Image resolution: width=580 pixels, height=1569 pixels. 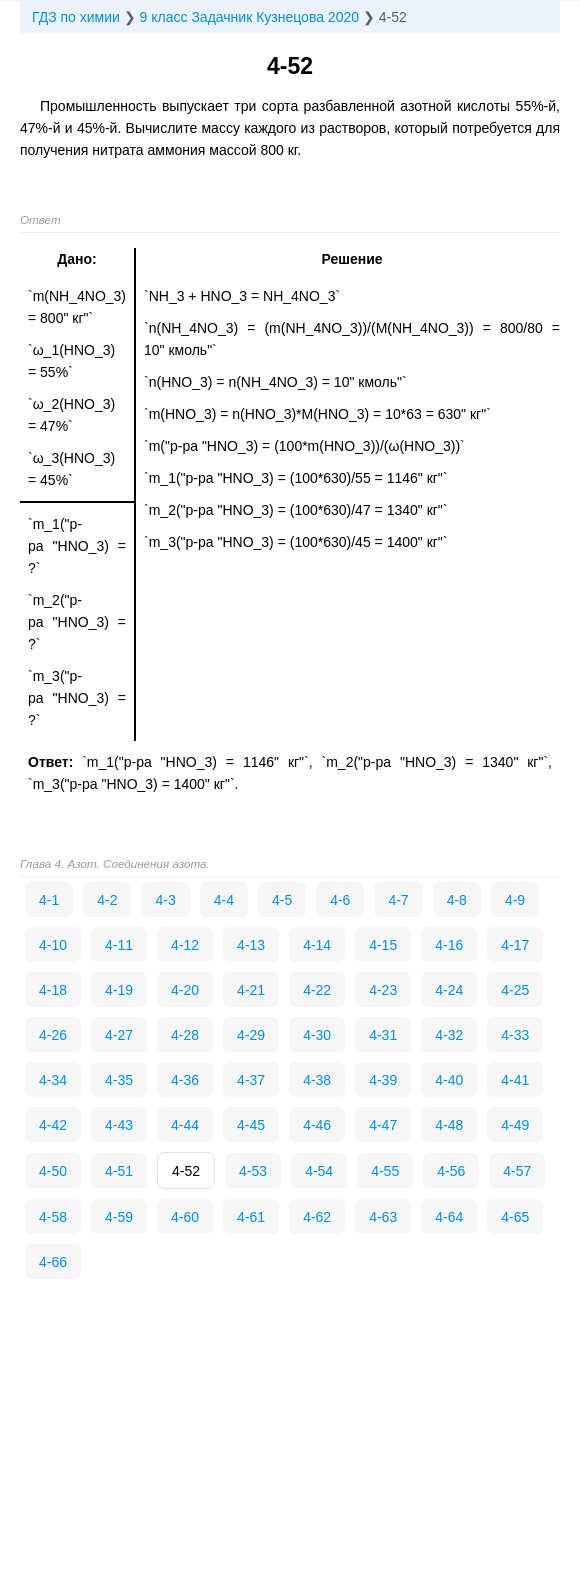 I want to click on 4-63, so click(x=383, y=1217).